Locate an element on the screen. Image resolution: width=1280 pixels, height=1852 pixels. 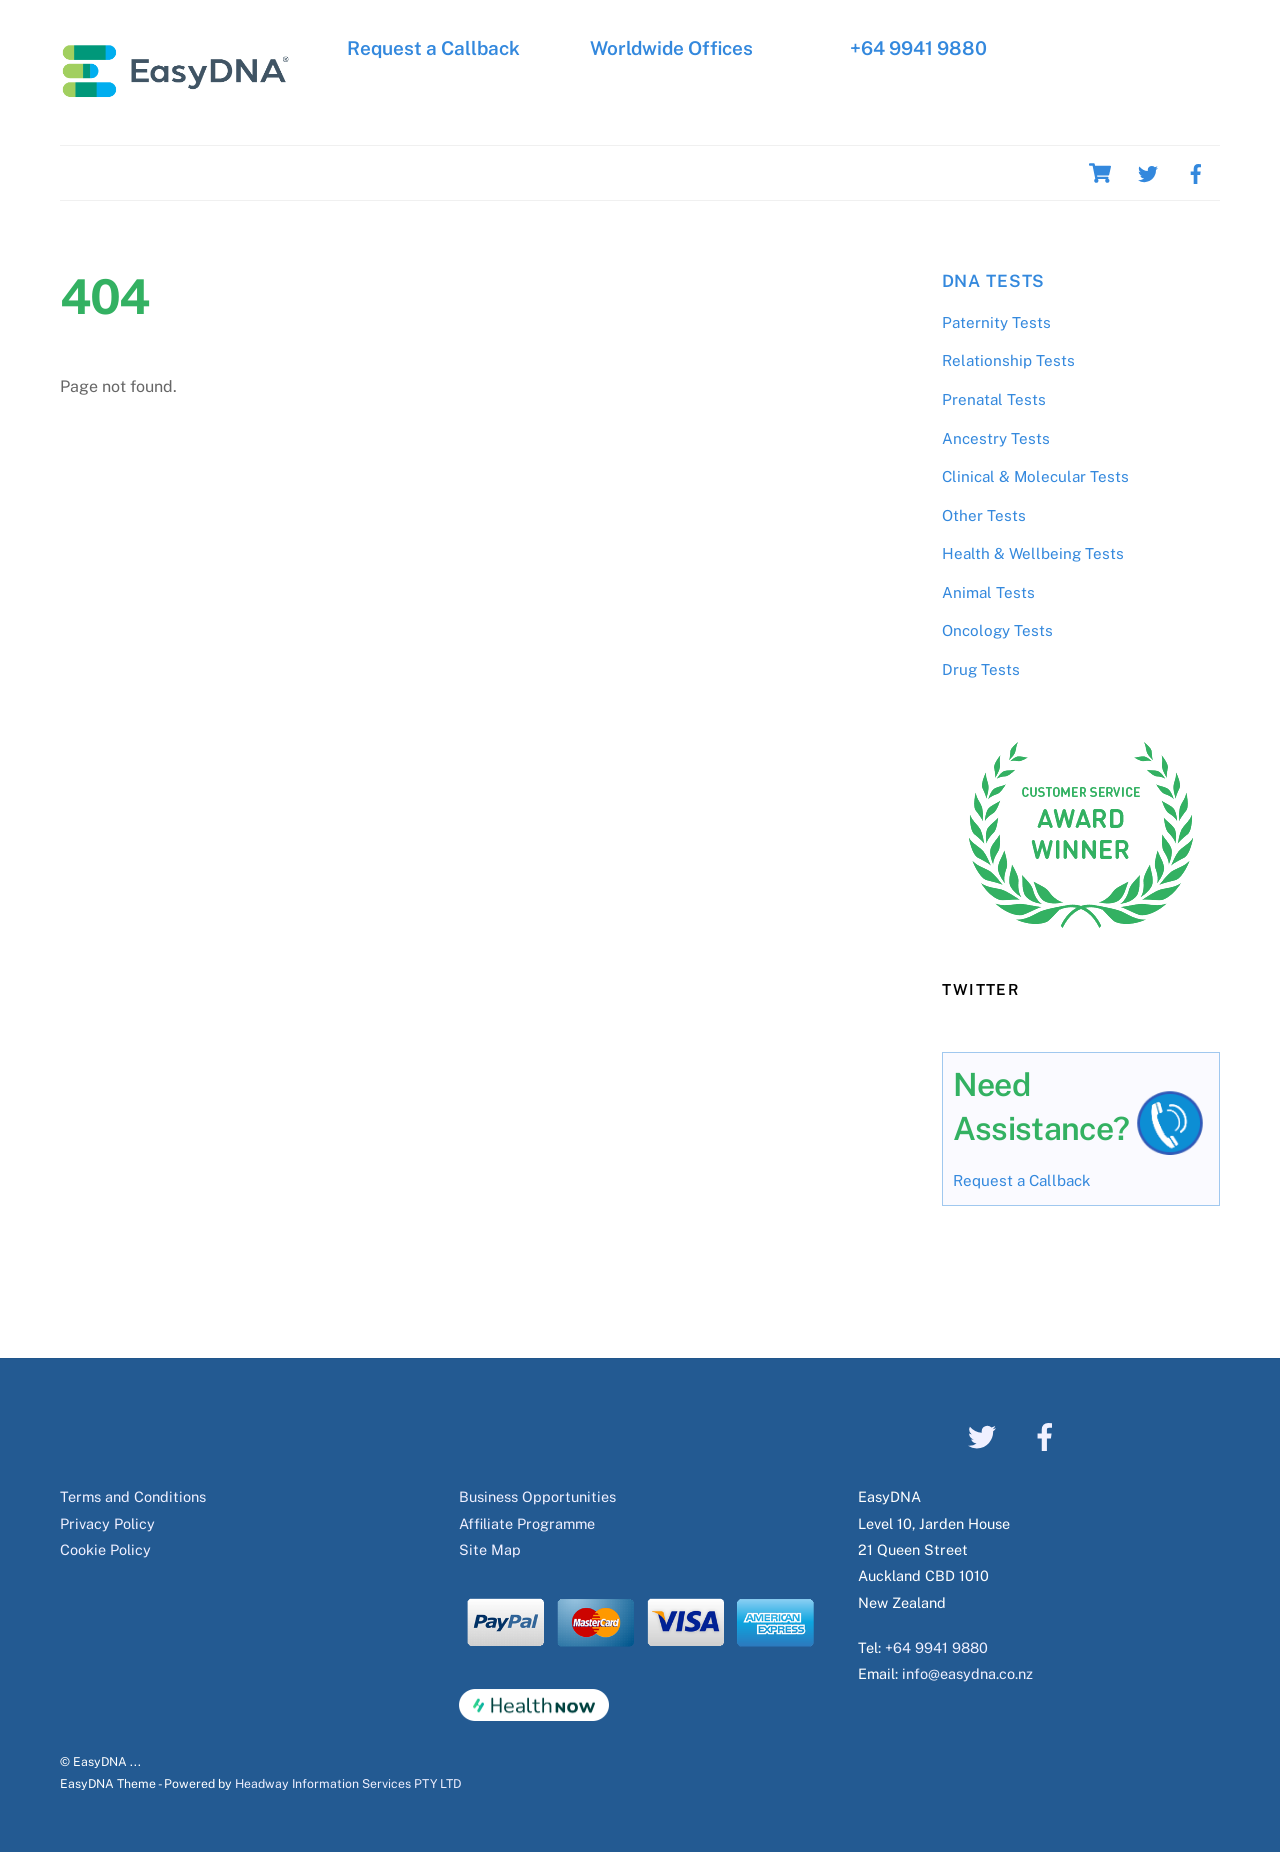
Oncology Tests is located at coordinates (997, 630).